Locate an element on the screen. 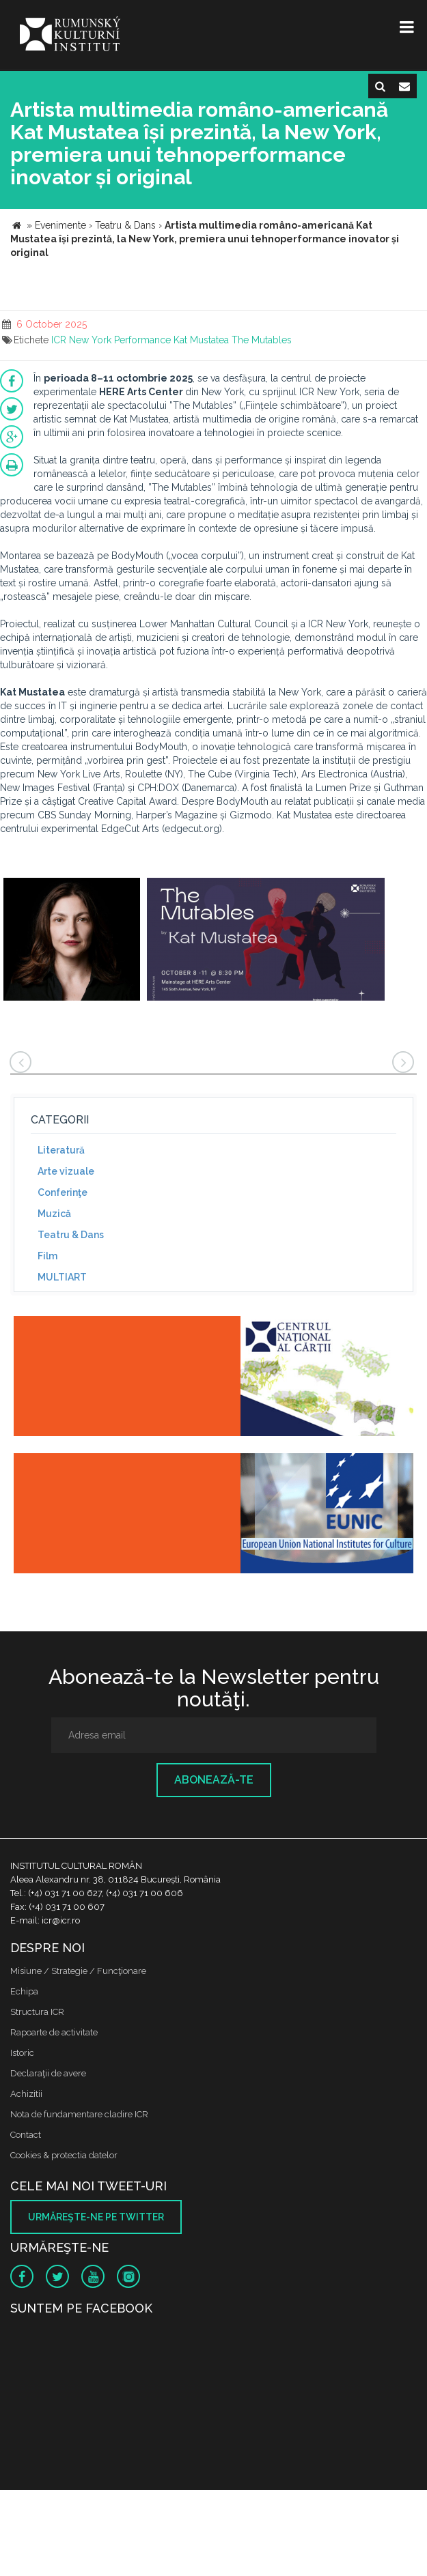 The height and width of the screenshot is (2576, 427). Misiune / Strategie / Funcţionare is located at coordinates (78, 1971).